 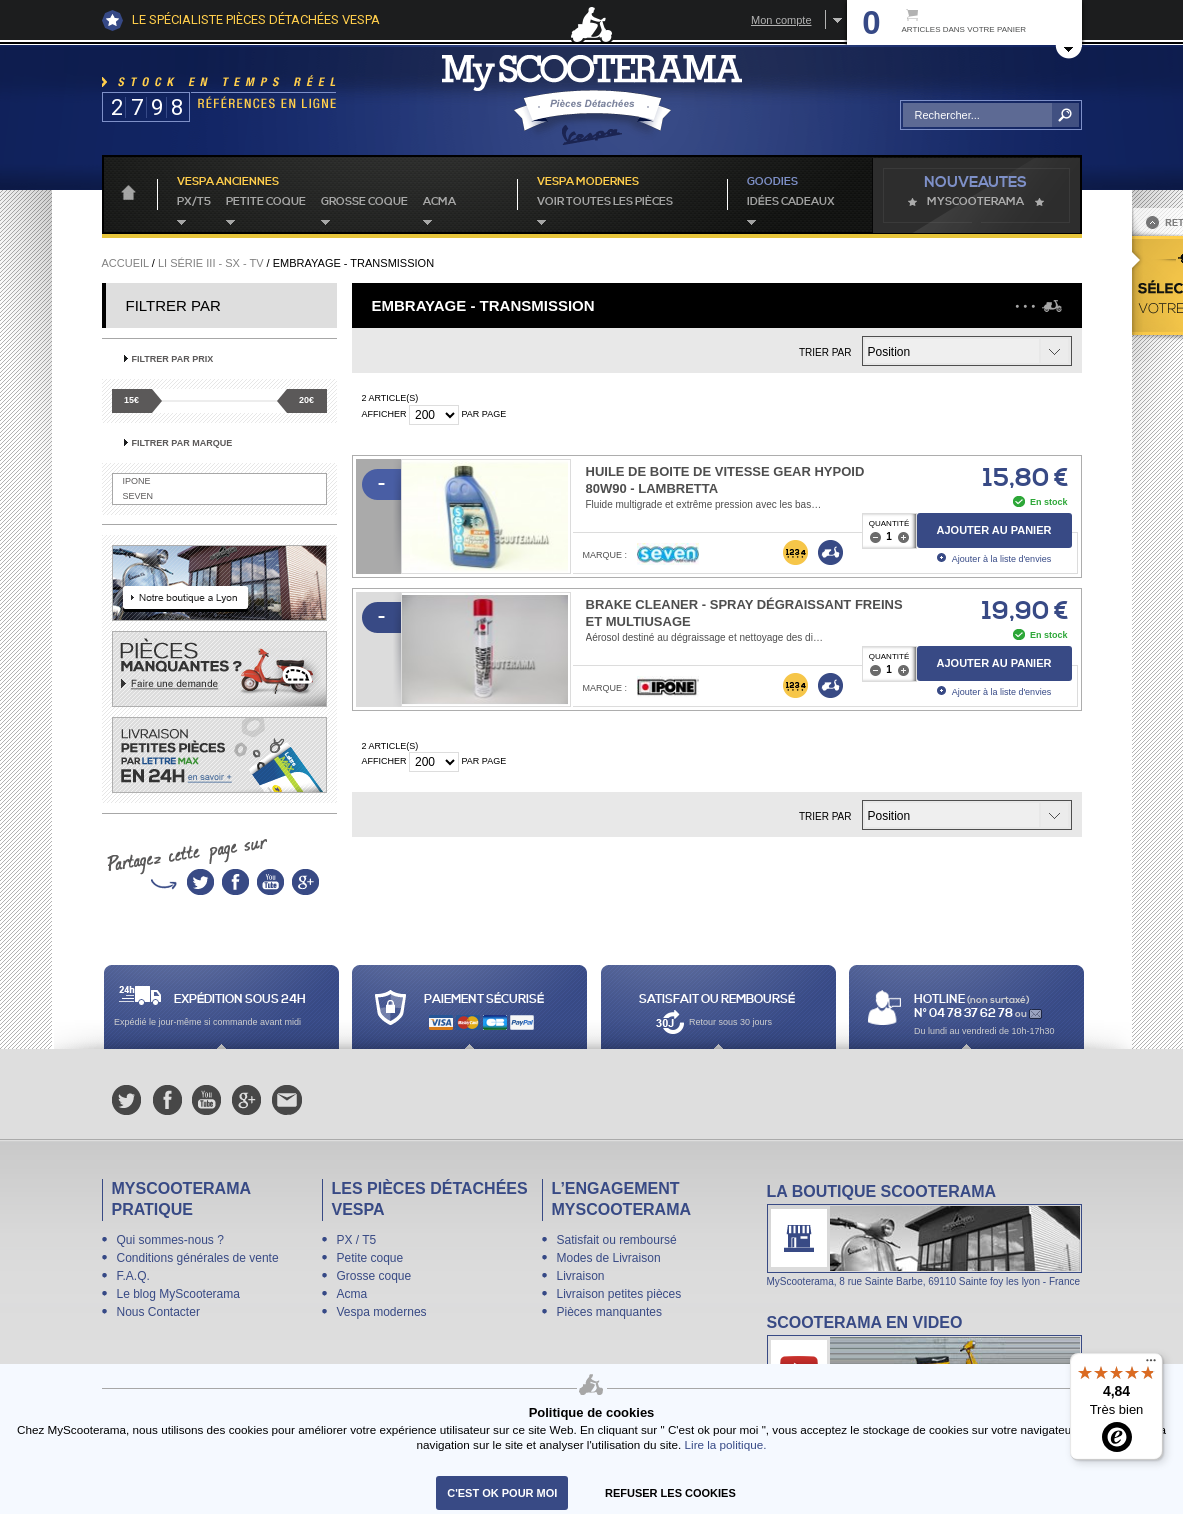 I want to click on PX / T5, so click(x=357, y=1240).